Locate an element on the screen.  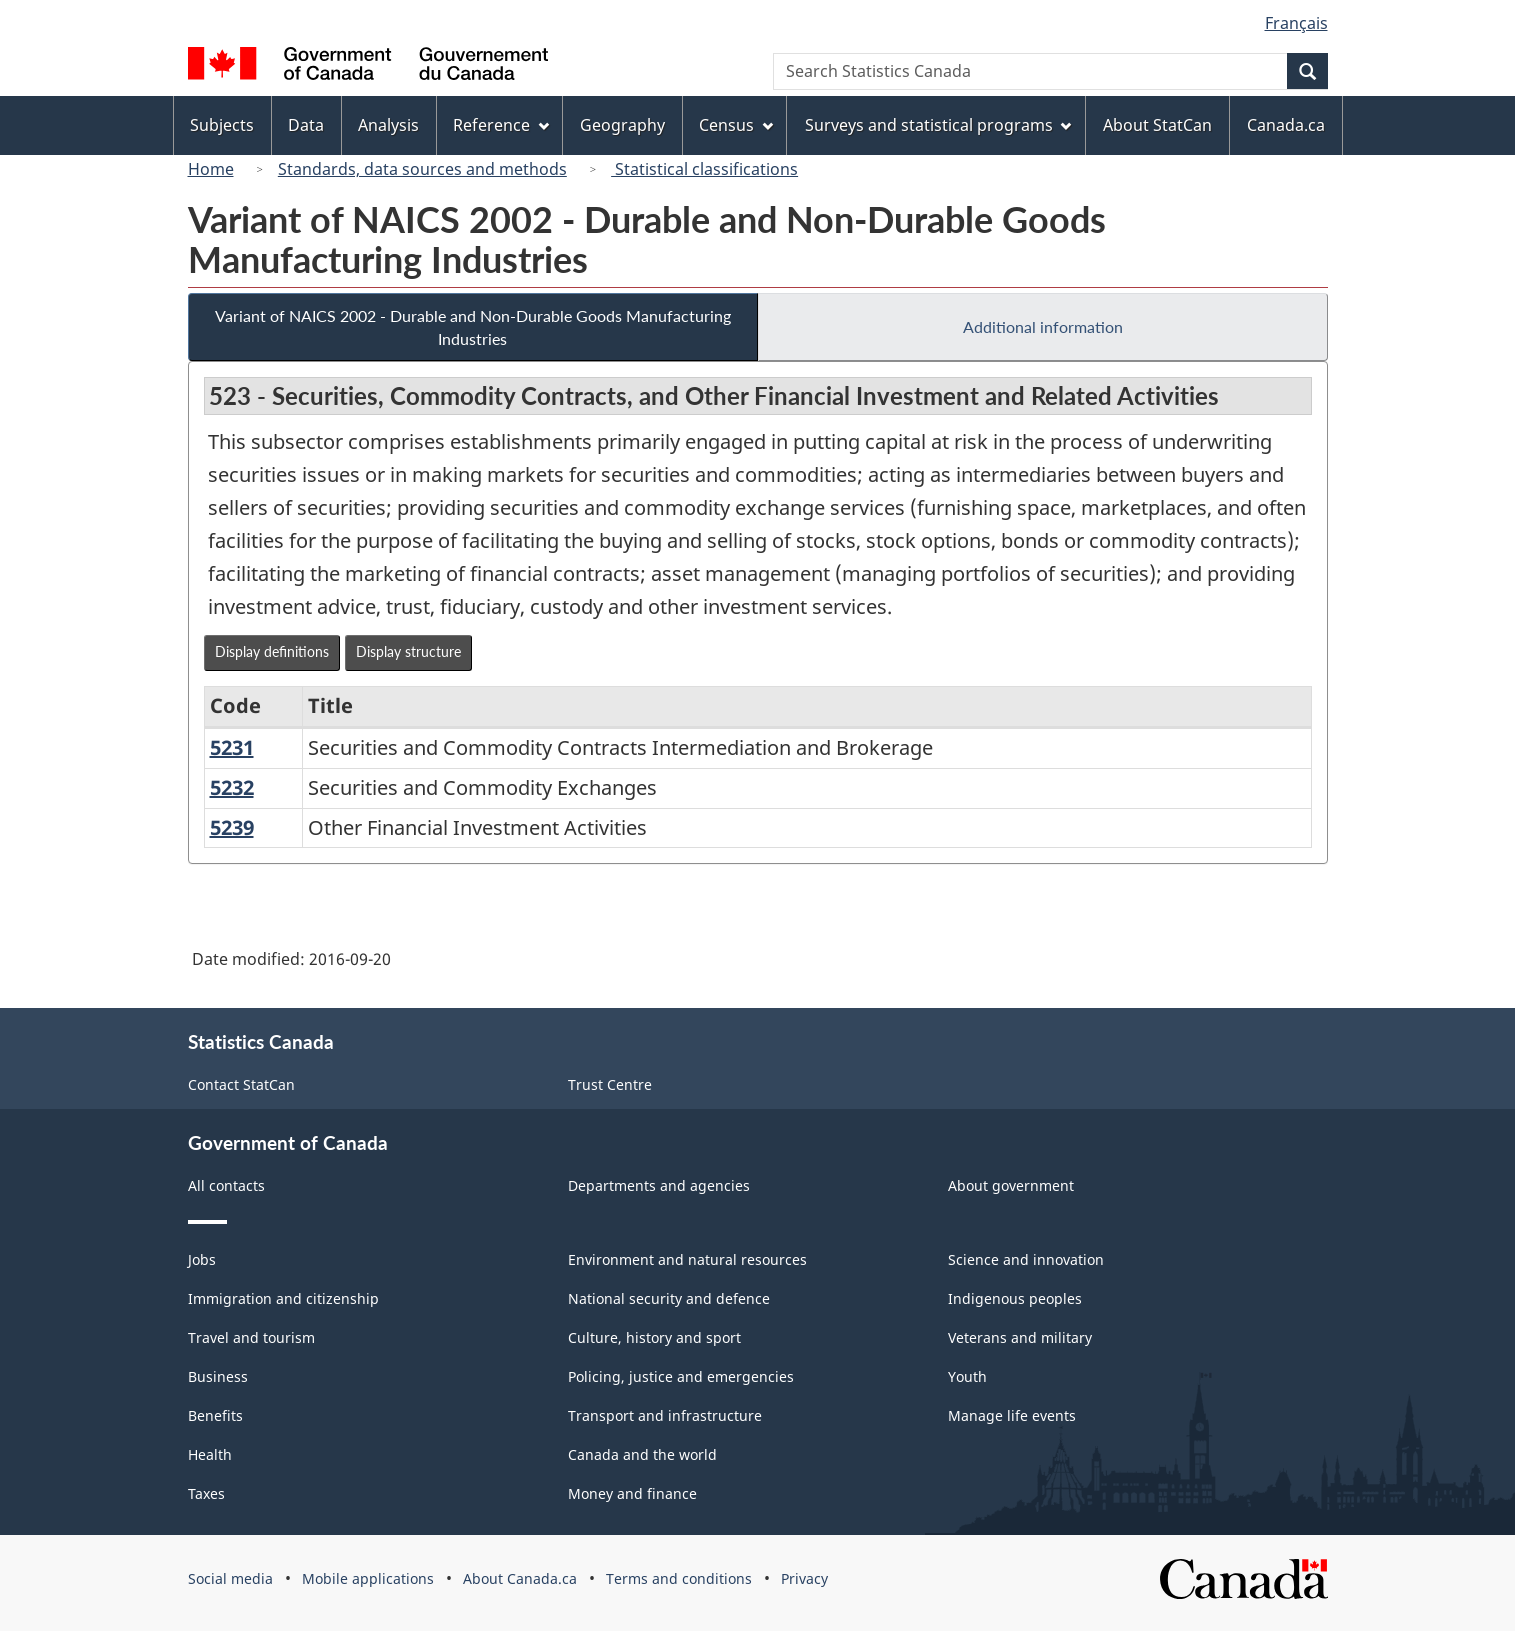
Display definitions is located at coordinates (272, 651).